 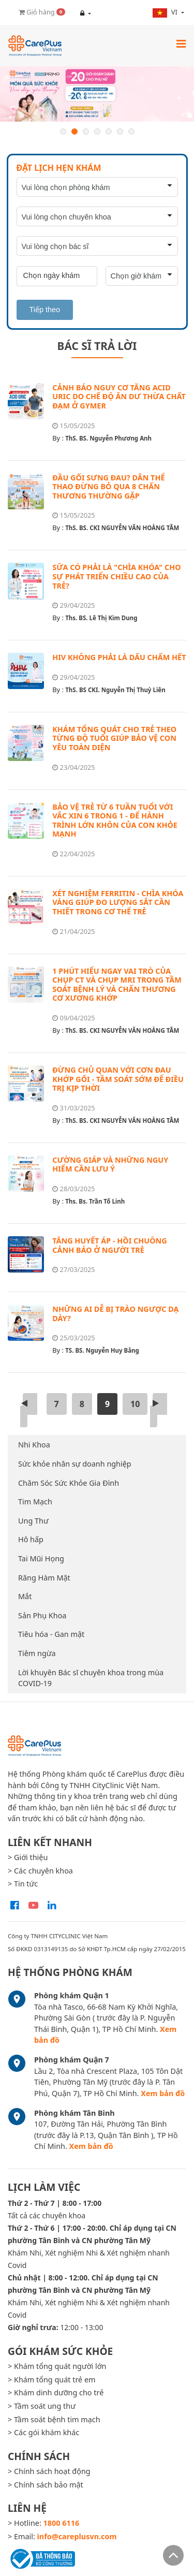 I want to click on Sức khỏe nhân sự doanh nghiệp, so click(x=74, y=1464).